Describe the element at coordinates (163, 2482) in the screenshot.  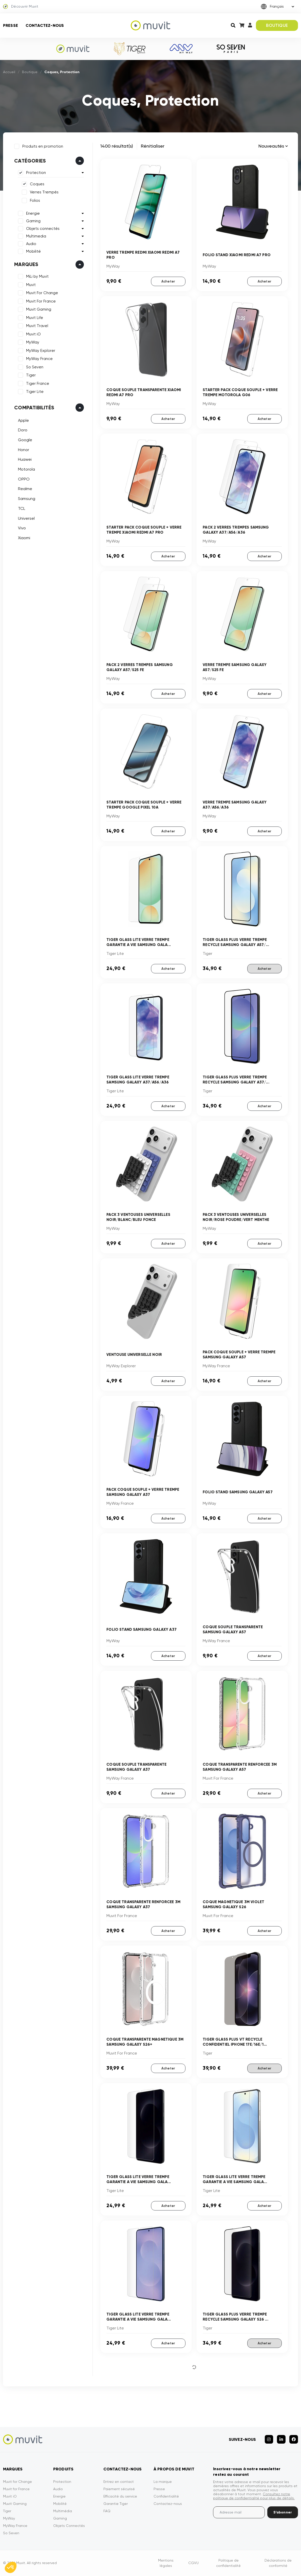
I see `La marque` at that location.